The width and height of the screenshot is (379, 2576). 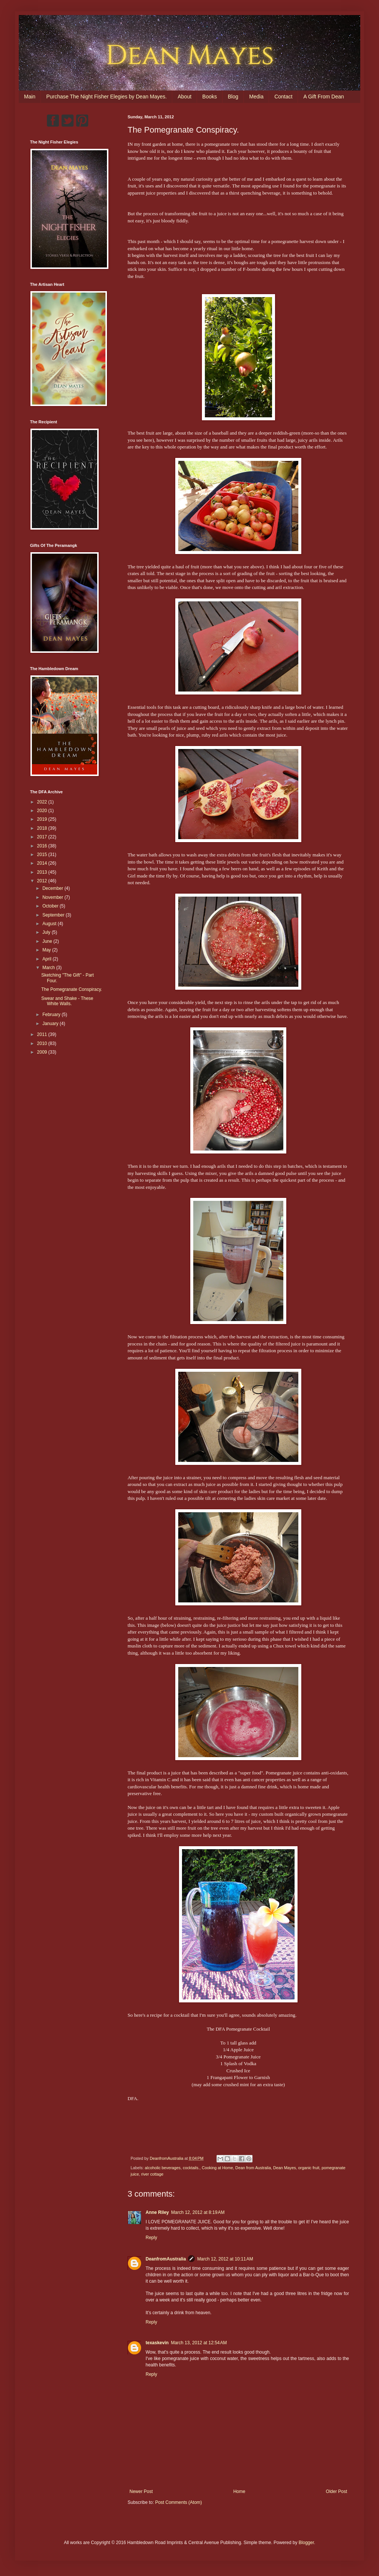 What do you see at coordinates (284, 2167) in the screenshot?
I see `Dean Mayes` at bounding box center [284, 2167].